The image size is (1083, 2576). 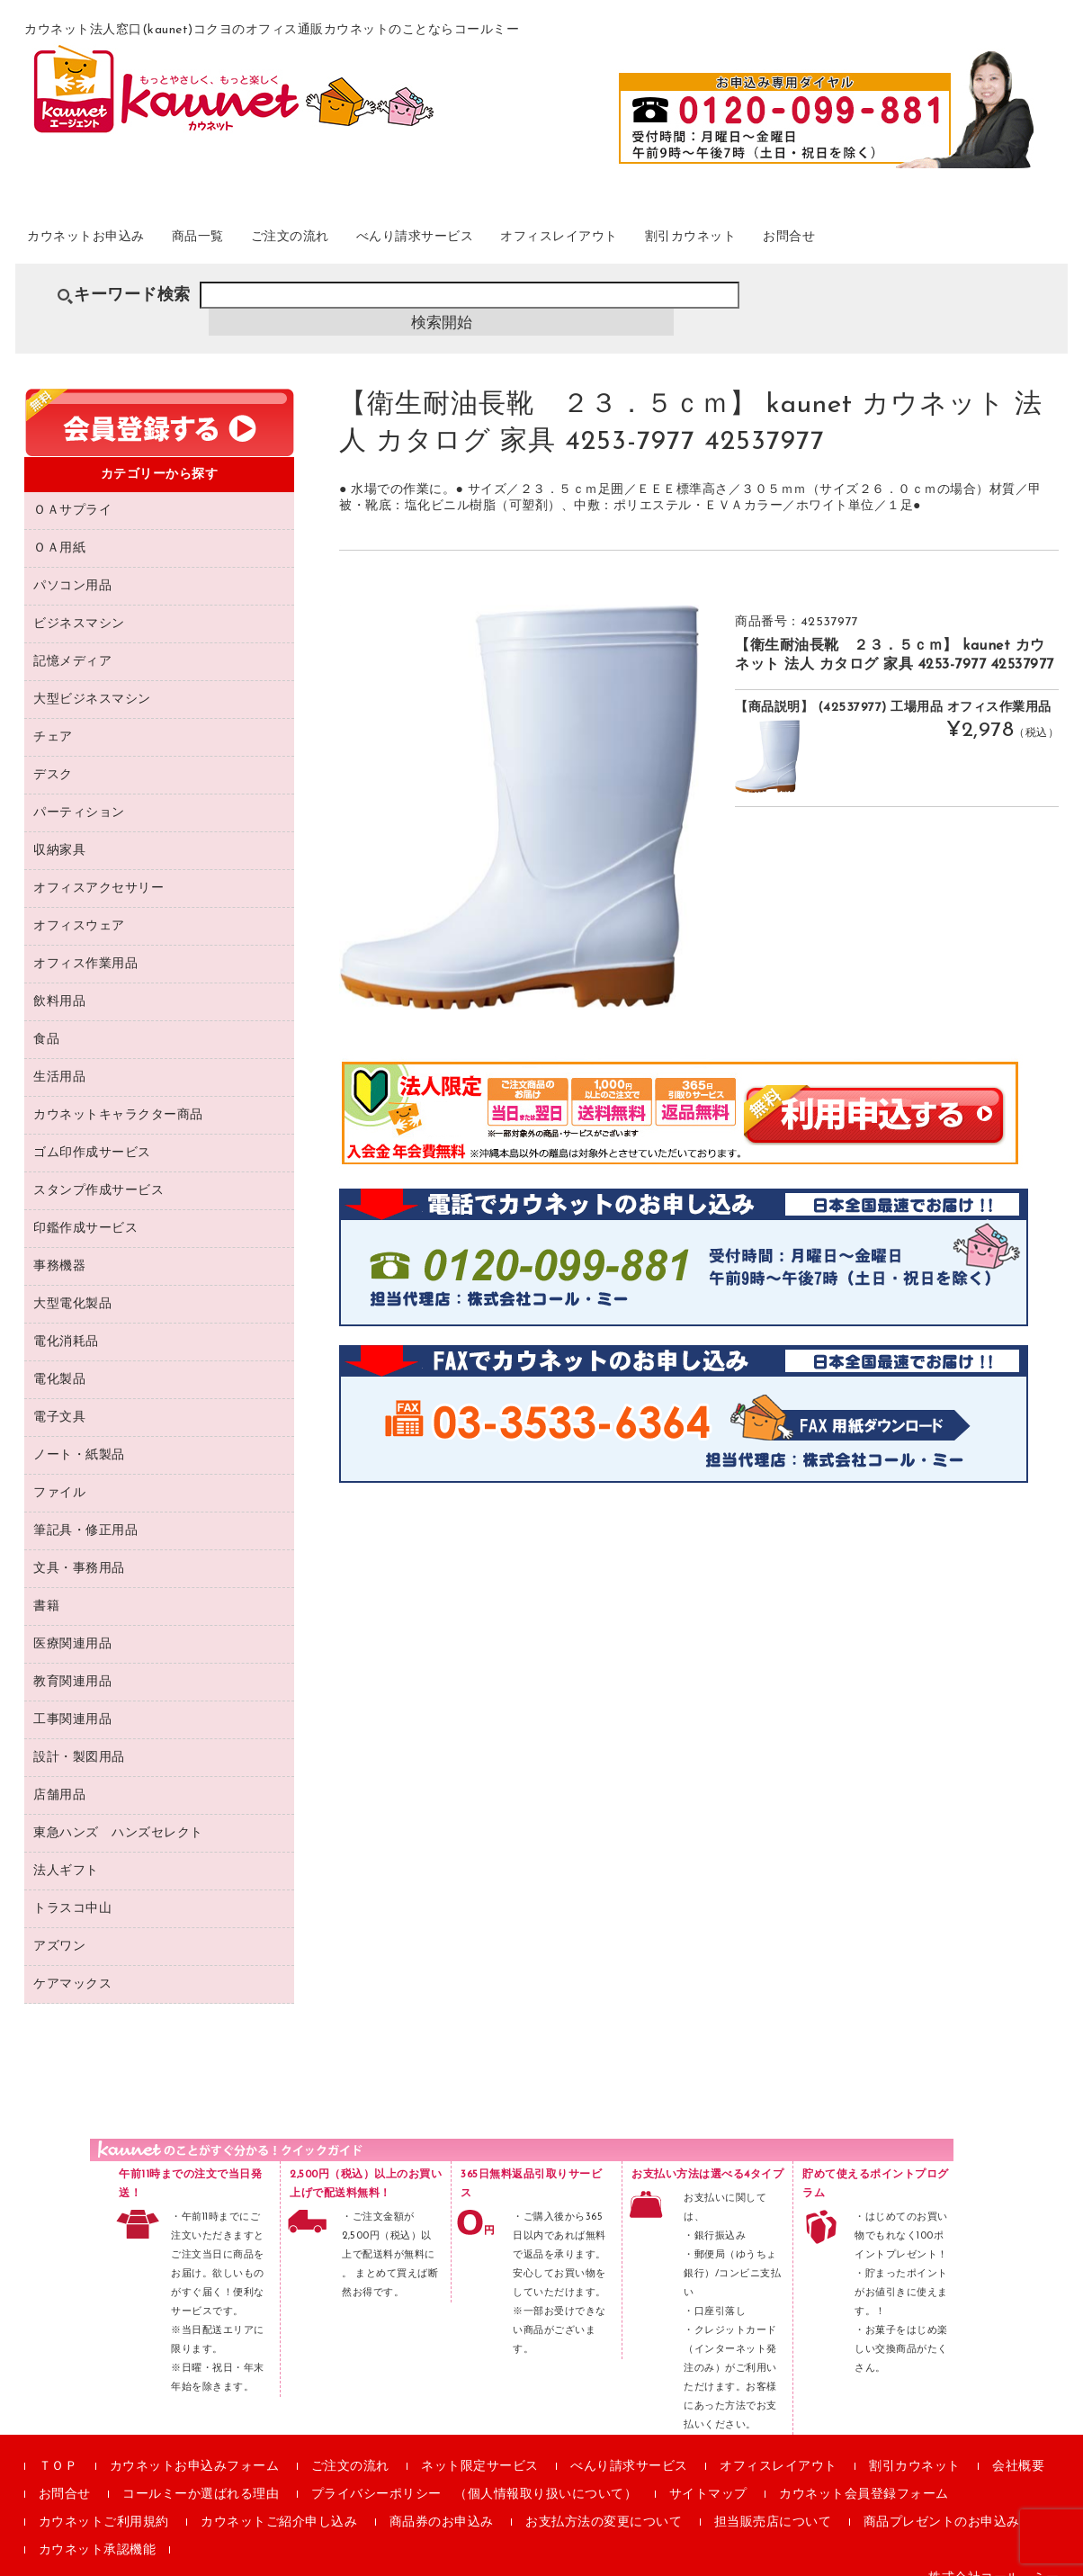 I want to click on べんり請求サービス, so click(x=509, y=242).